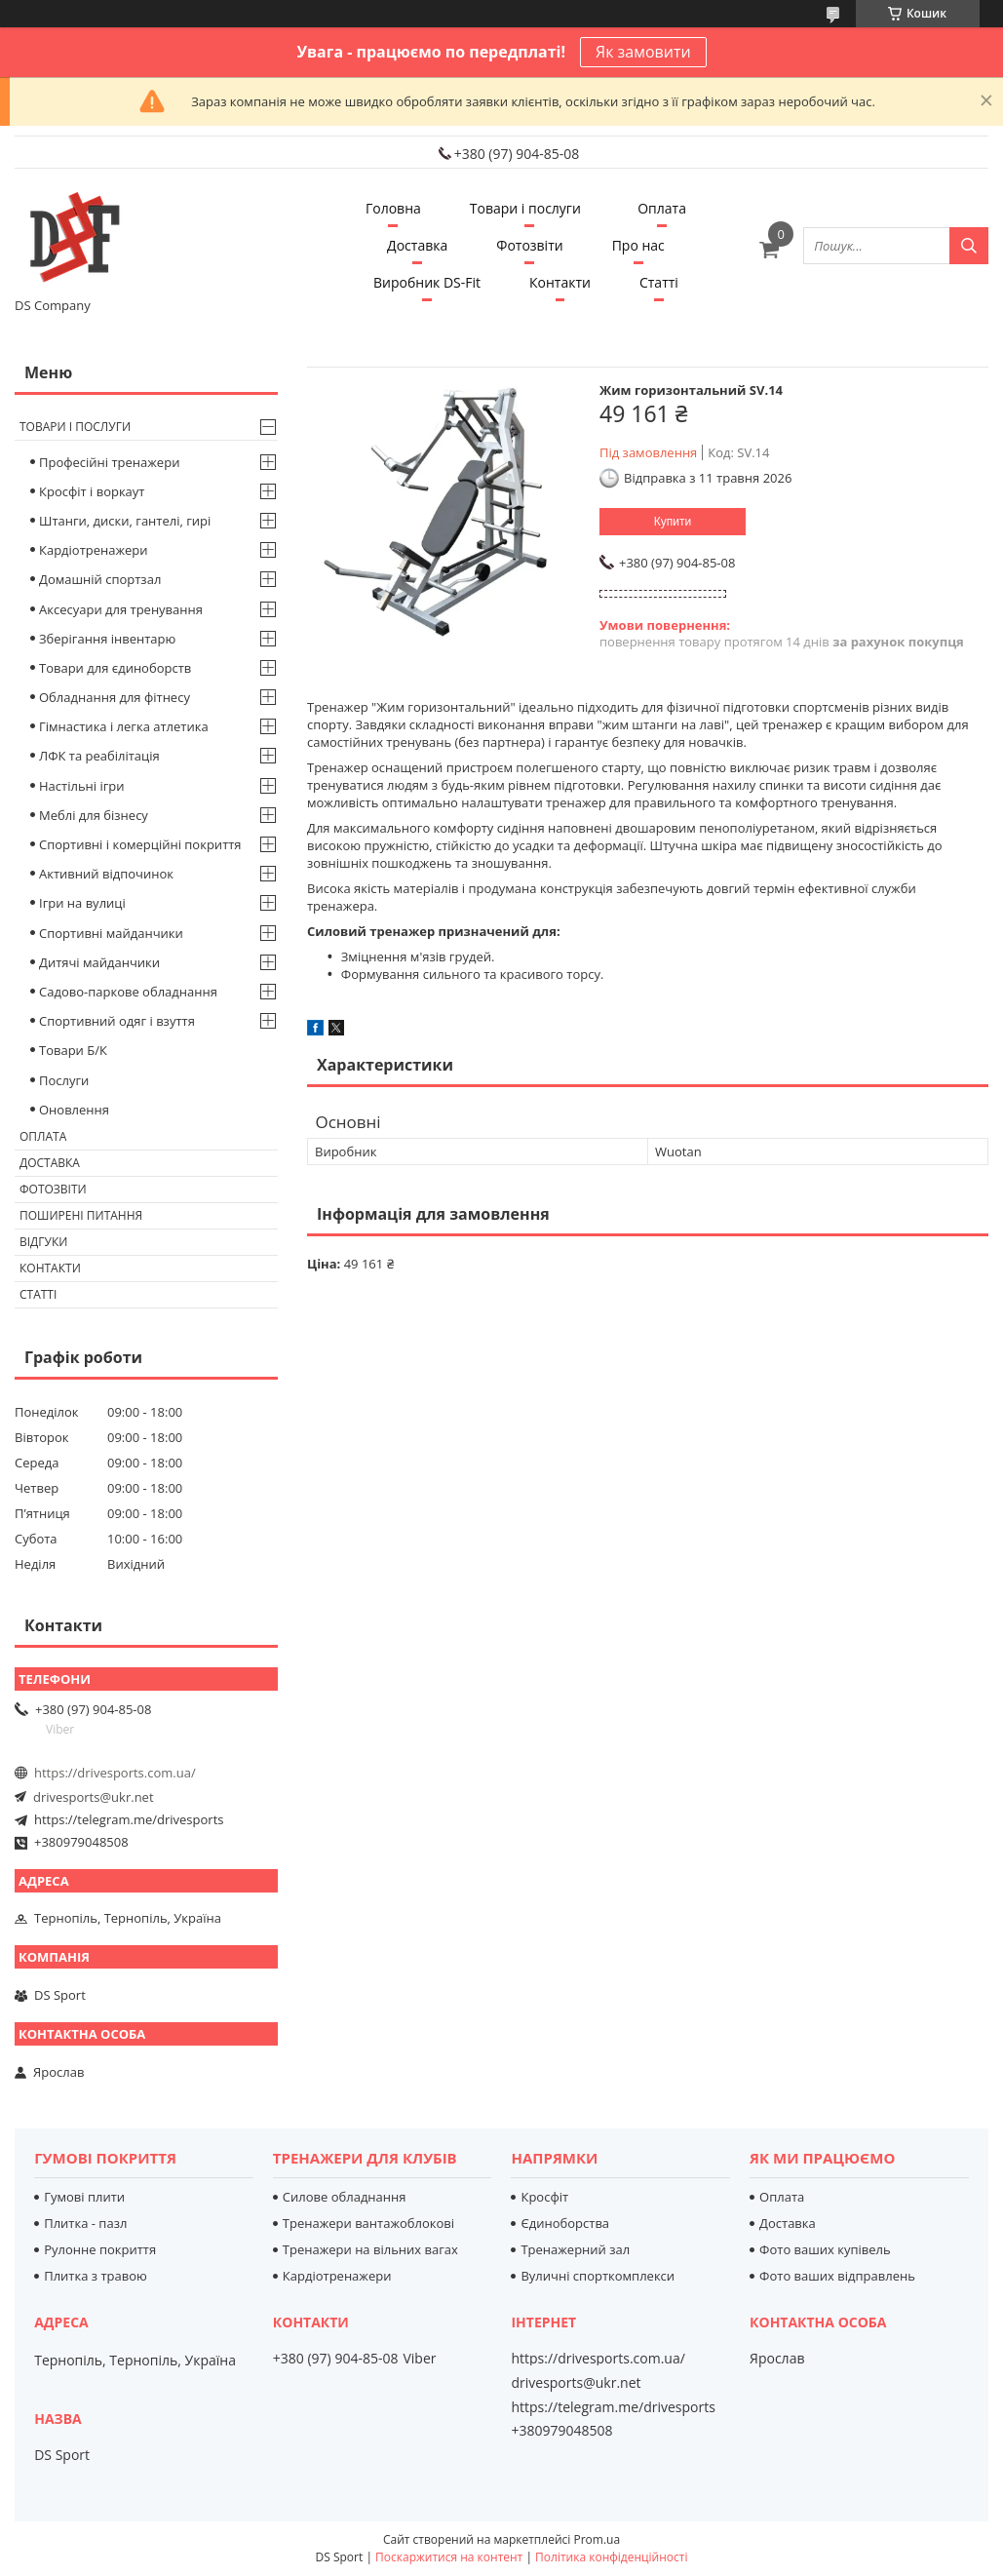 Image resolution: width=1003 pixels, height=2576 pixels. Describe the element at coordinates (565, 2223) in the screenshot. I see `Єдиноборства` at that location.